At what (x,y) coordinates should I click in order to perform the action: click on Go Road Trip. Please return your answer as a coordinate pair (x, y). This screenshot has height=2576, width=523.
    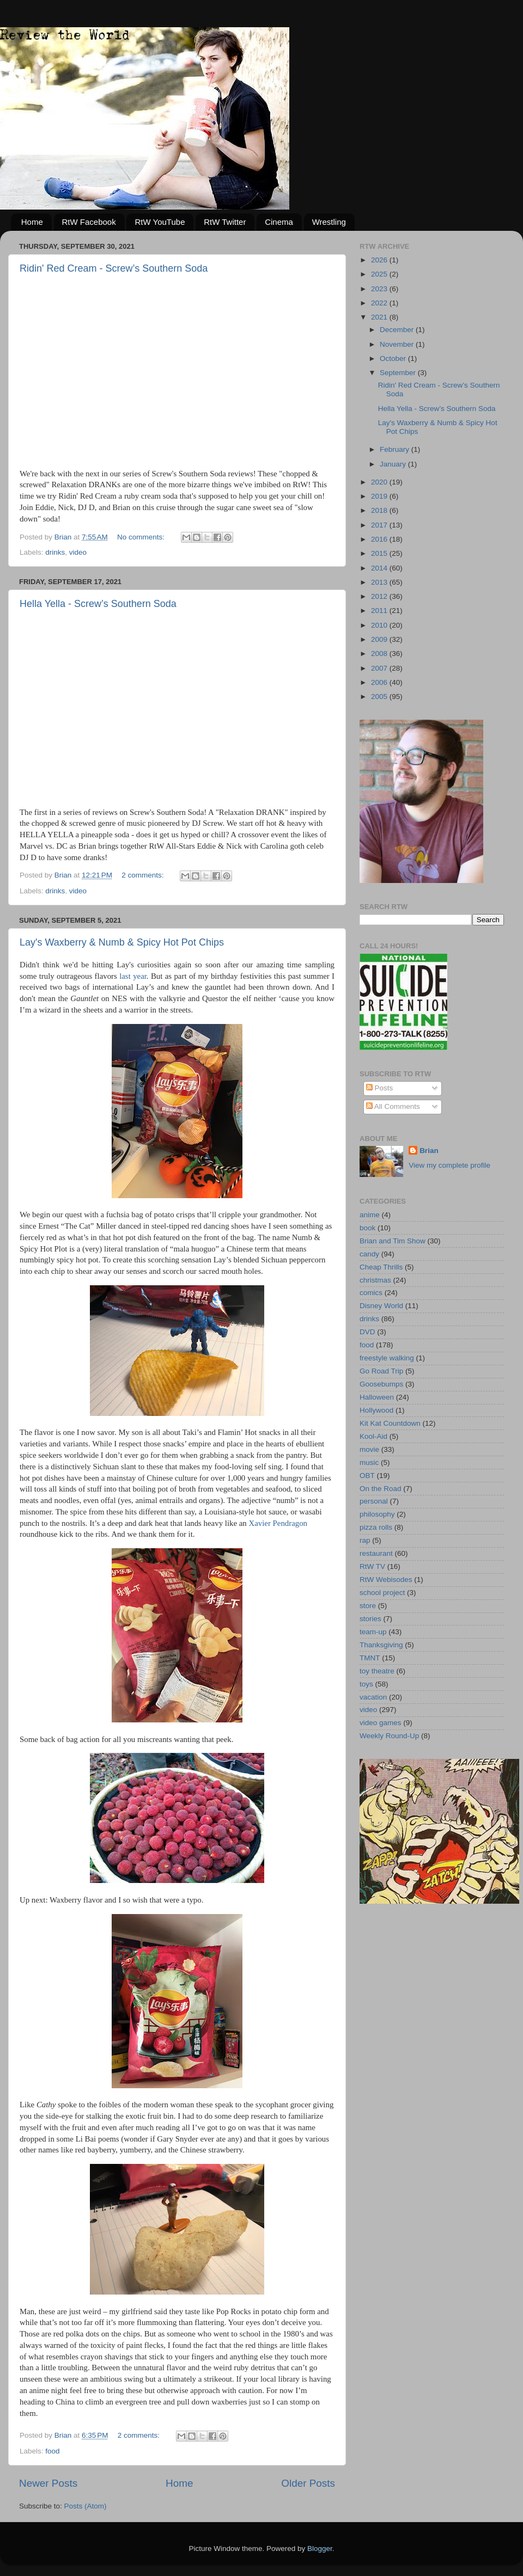
    Looking at the image, I should click on (381, 1371).